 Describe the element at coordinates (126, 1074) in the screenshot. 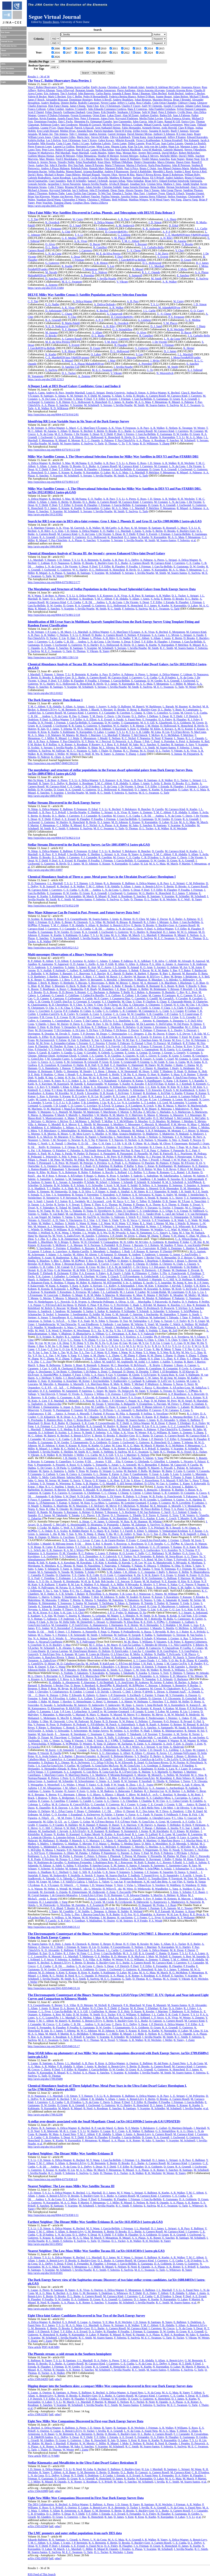

I see `Y. M. Hu` at that location.